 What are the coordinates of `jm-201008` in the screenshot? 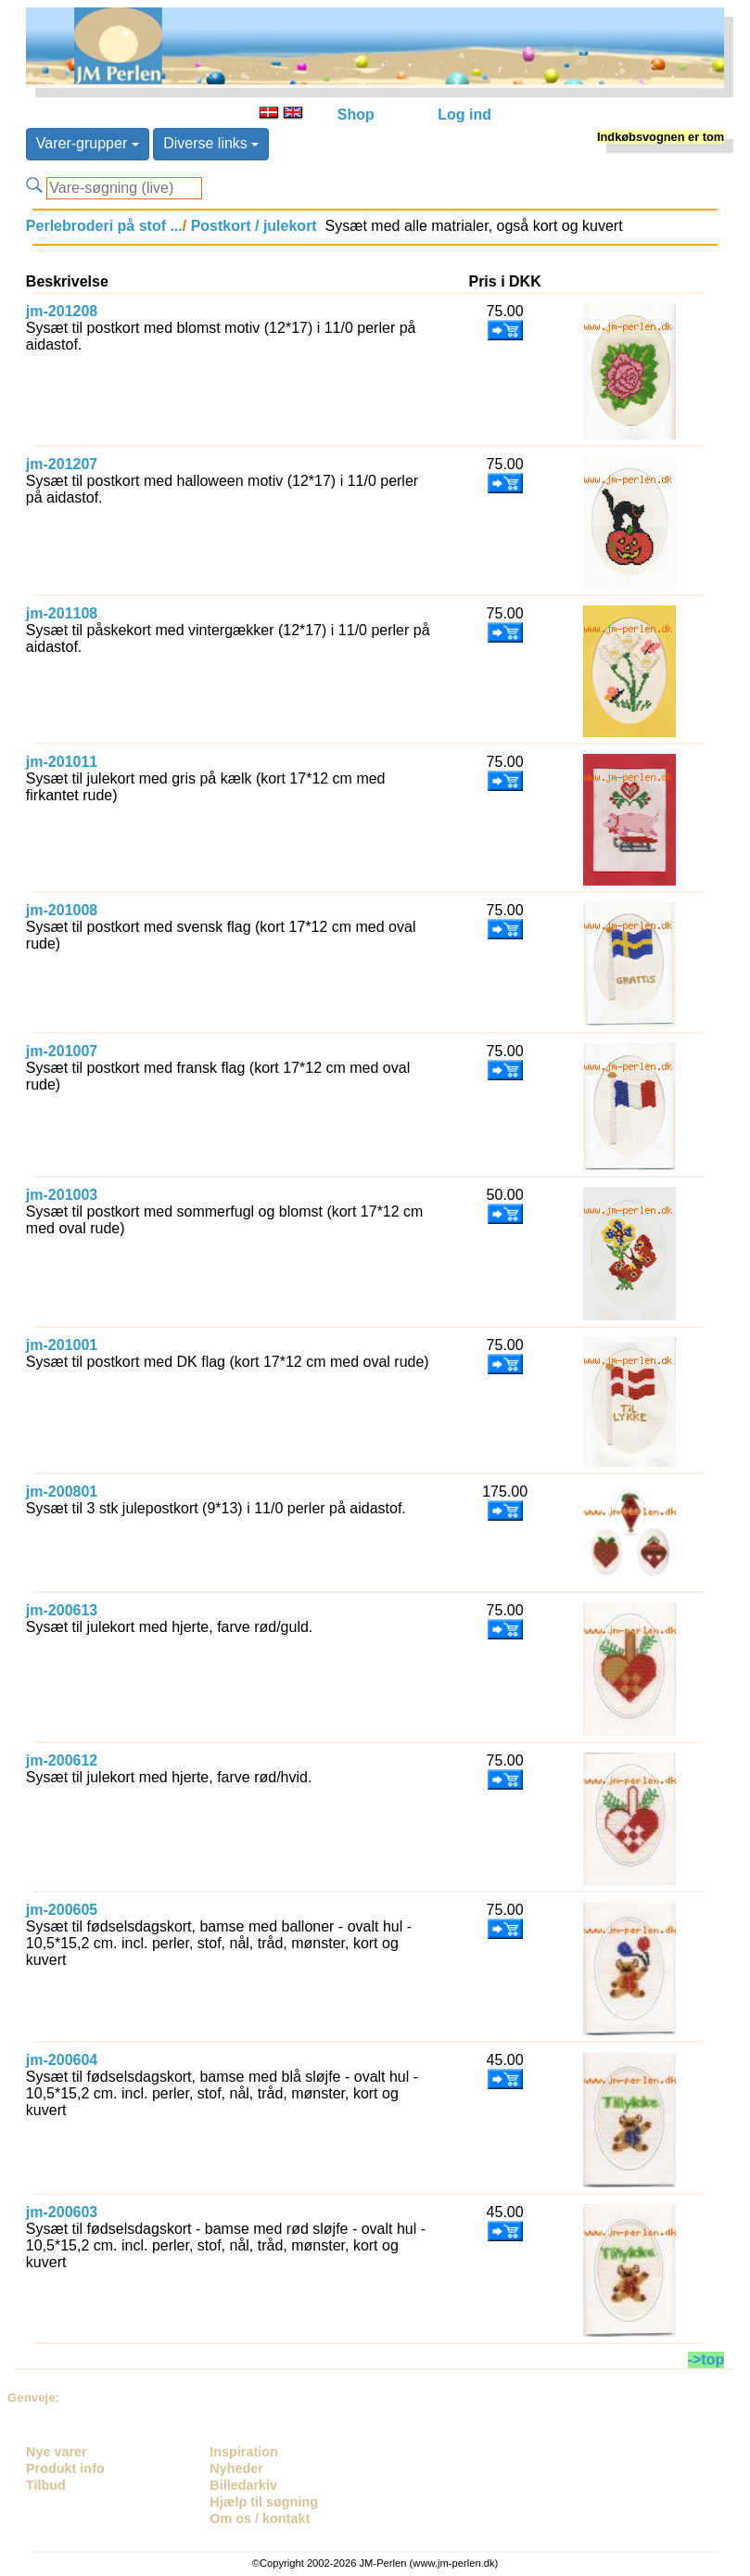 It's located at (61, 910).